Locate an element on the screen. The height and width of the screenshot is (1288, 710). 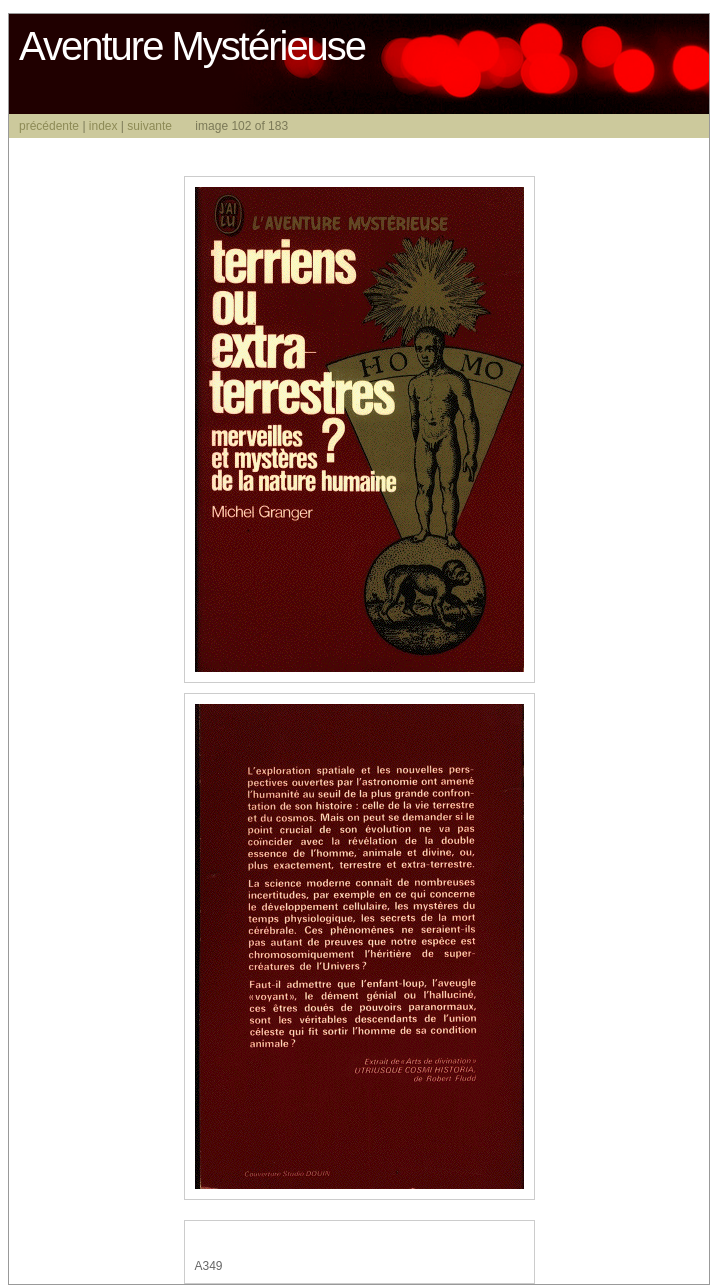
suivante is located at coordinates (149, 126).